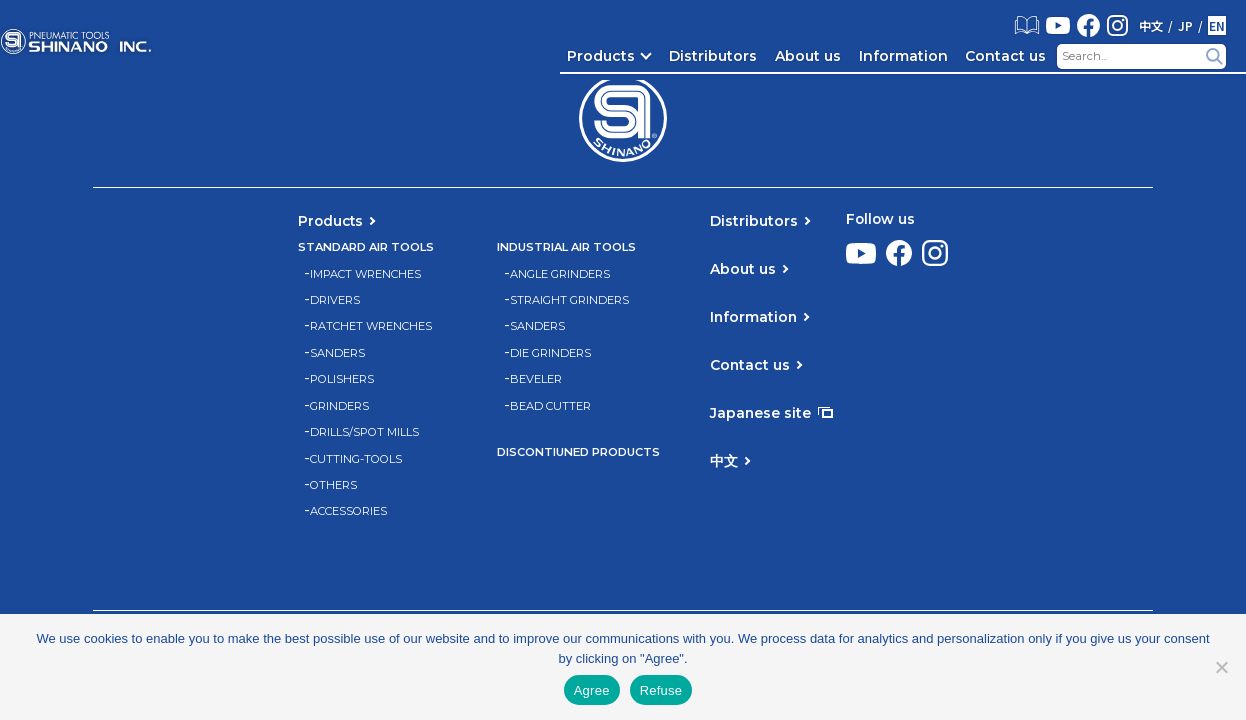 The image size is (1246, 720). What do you see at coordinates (356, 459) in the screenshot?
I see `CUTTING-TOOLS` at bounding box center [356, 459].